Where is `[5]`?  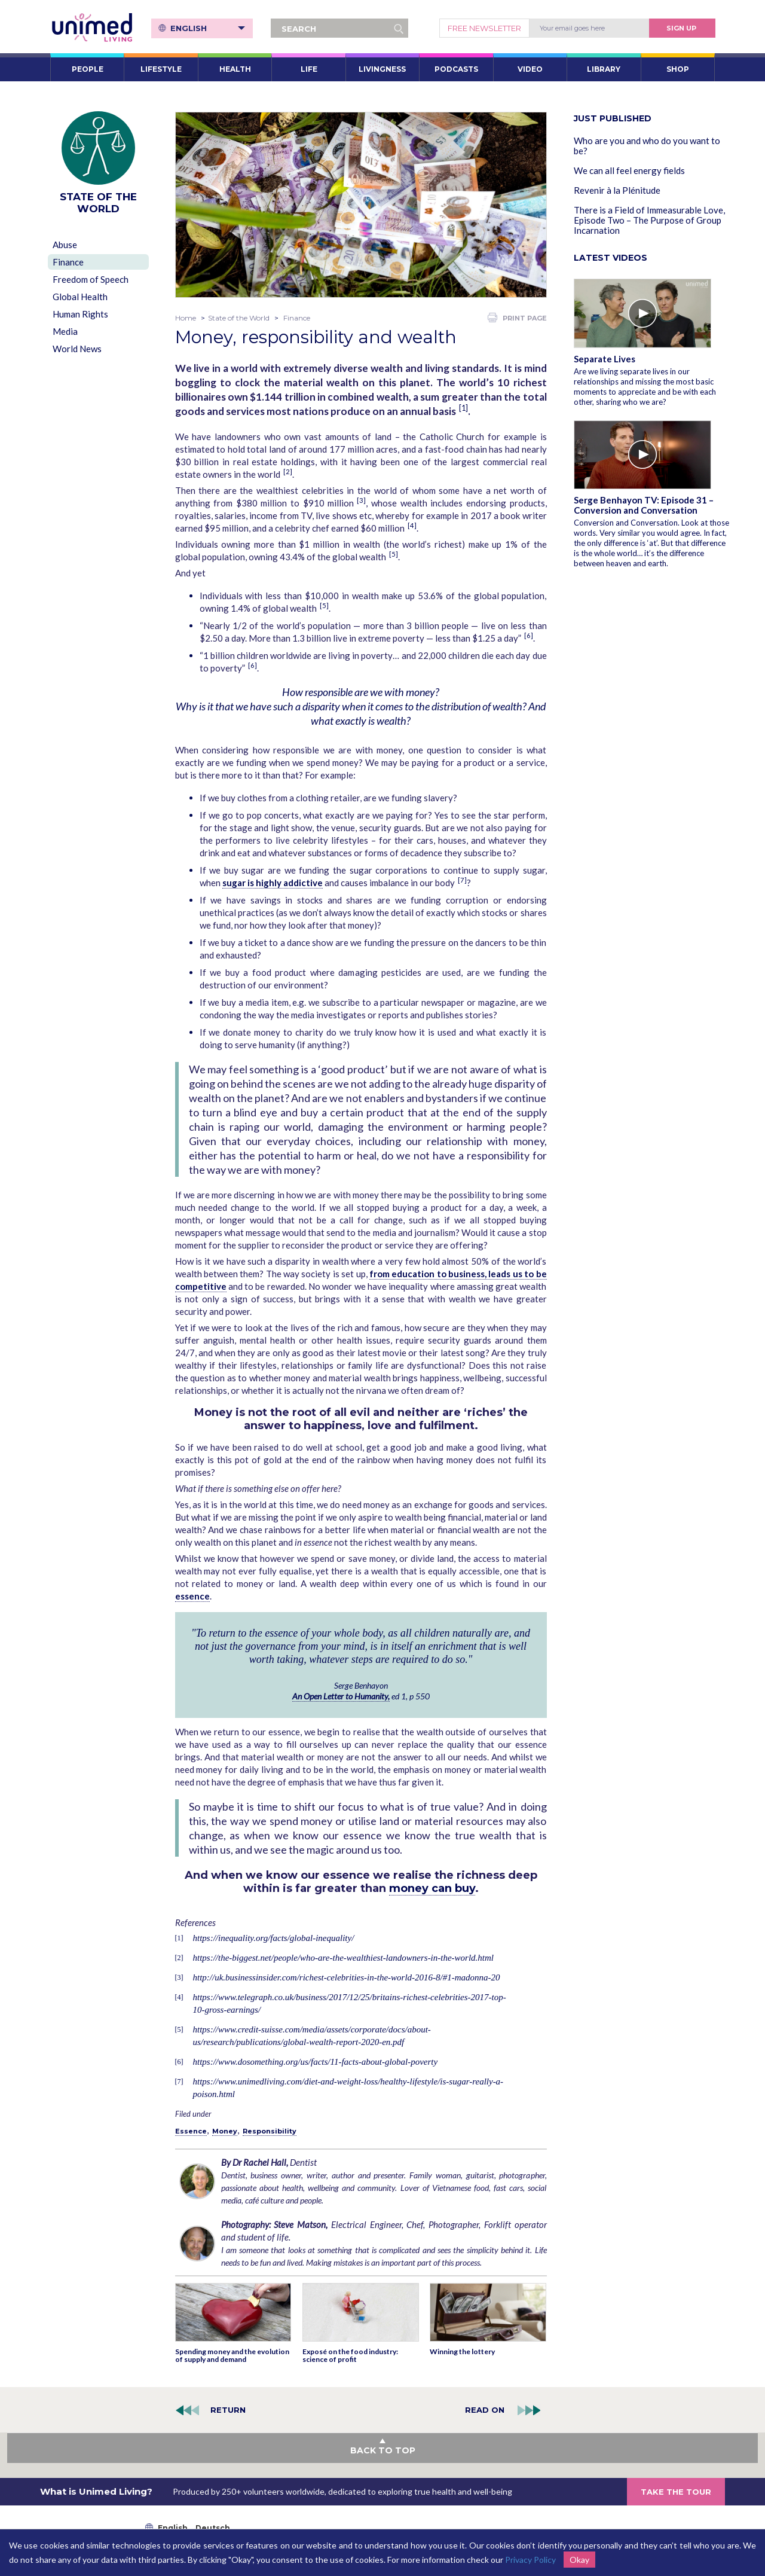
[5] is located at coordinates (393, 554).